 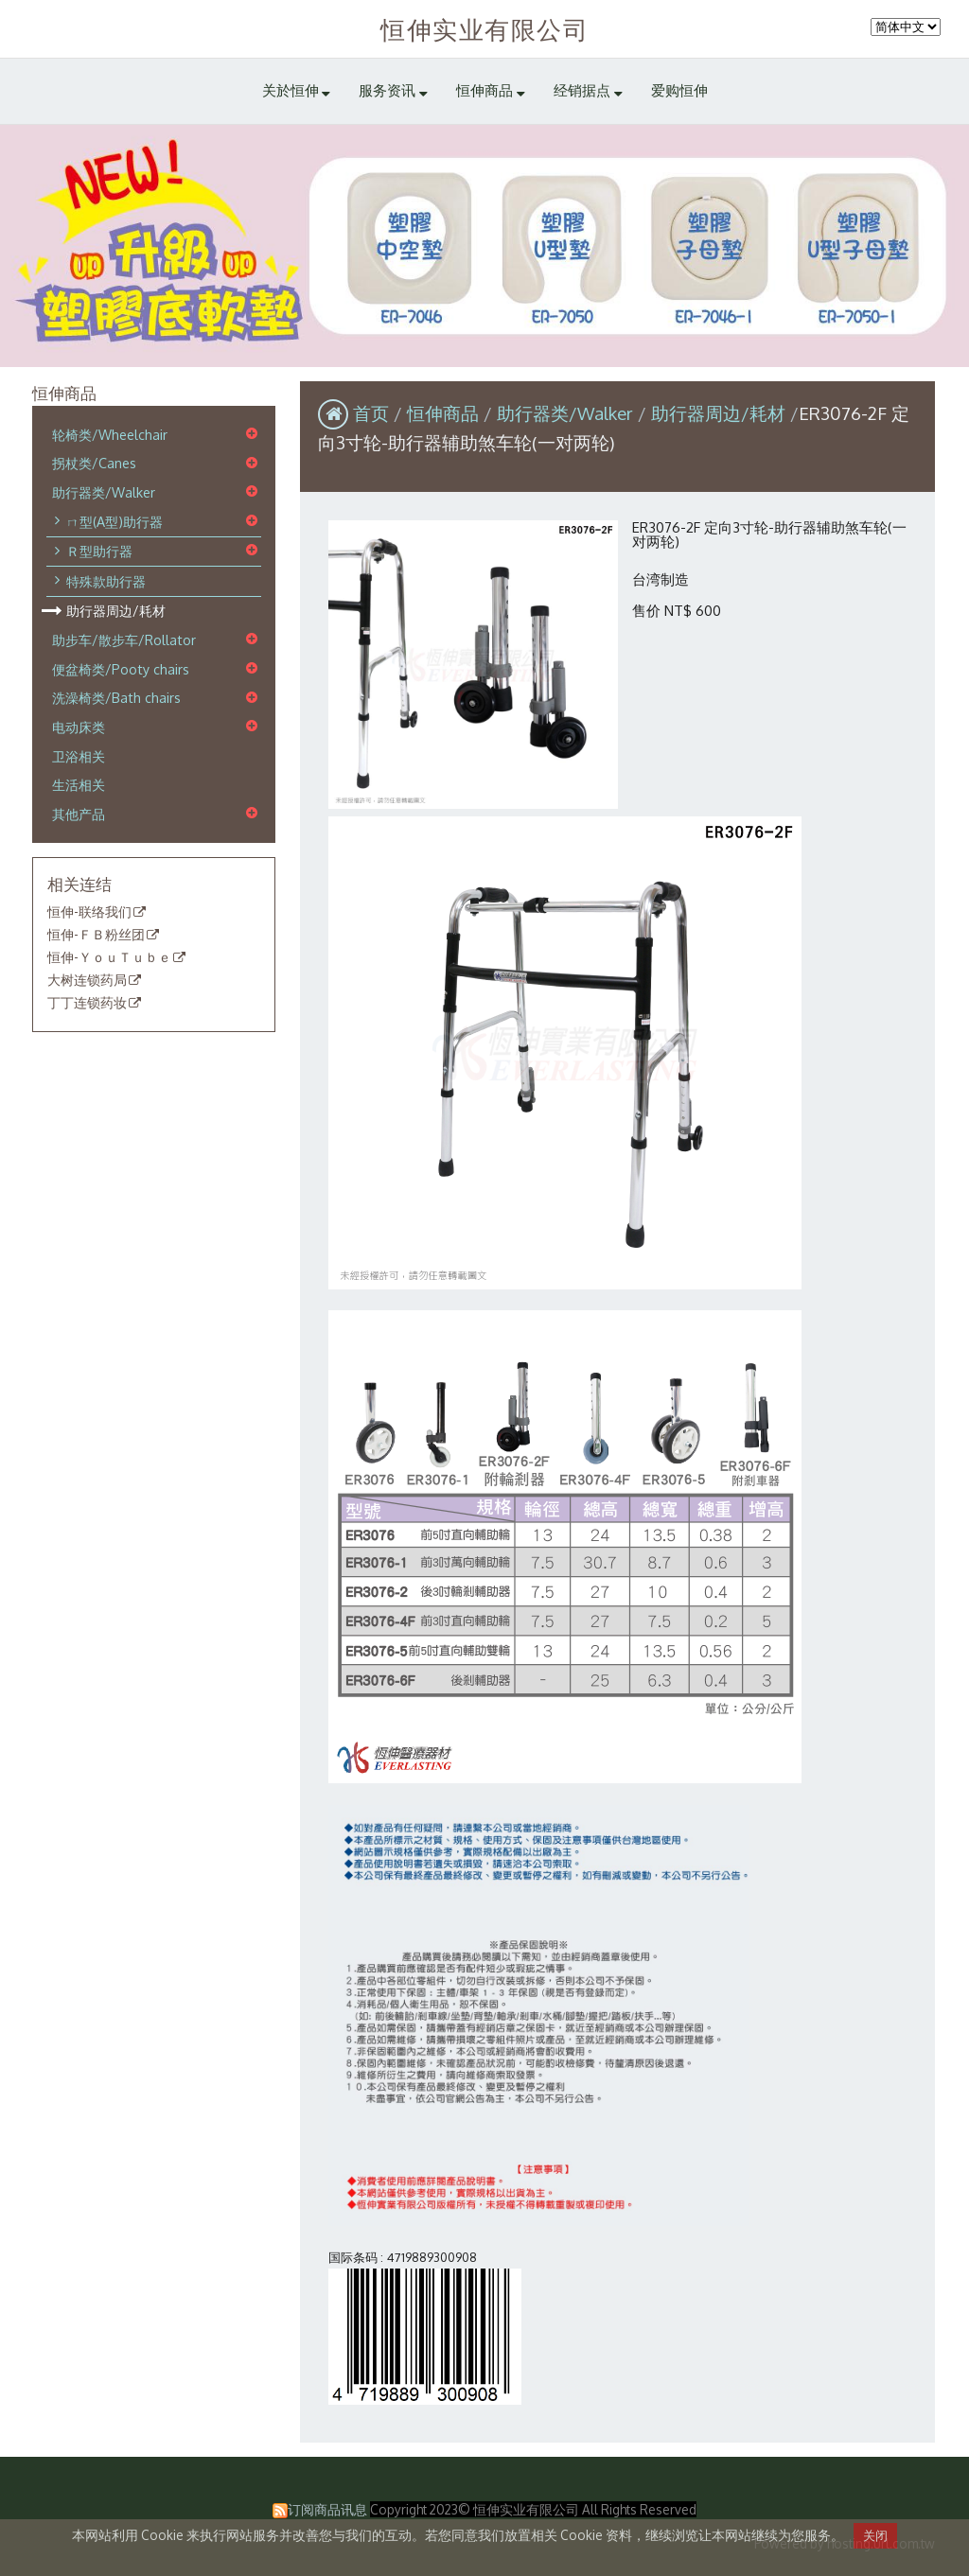 I want to click on 大树连锁药局, so click(x=87, y=980).